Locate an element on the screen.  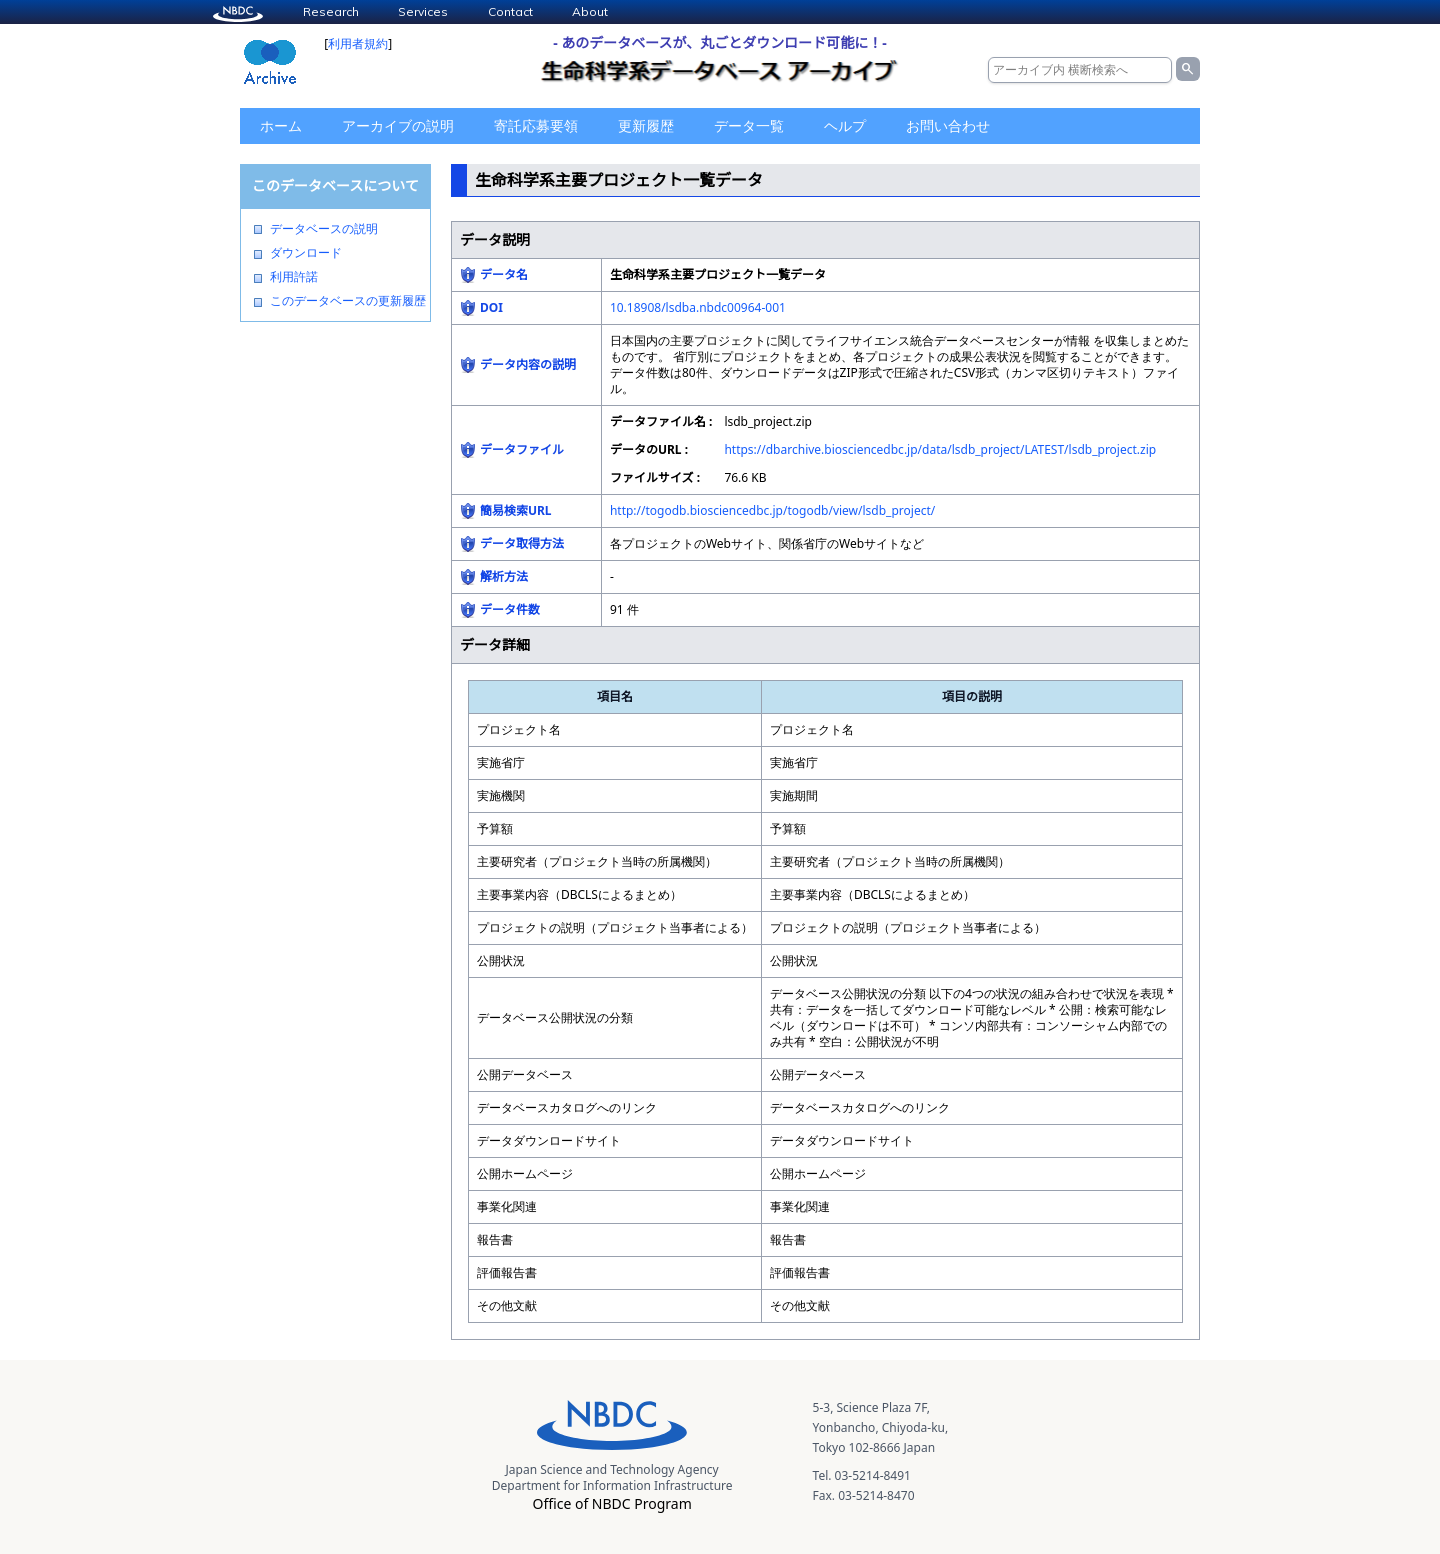
ヘルプ is located at coordinates (845, 125).